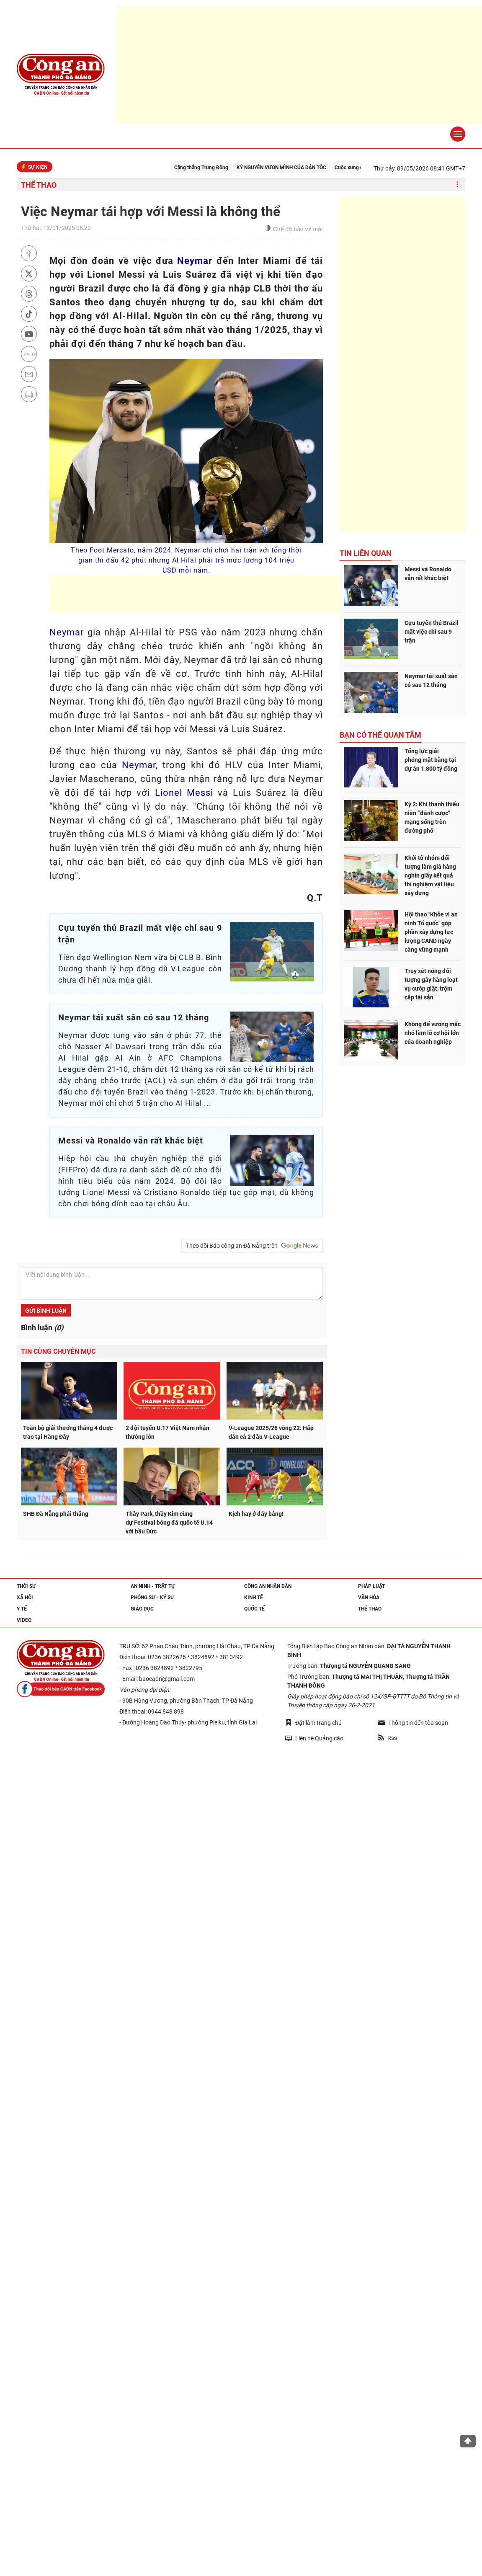 This screenshot has width=482, height=2576. I want to click on Messi và Ronaldo vẫn rất khác biệt, so click(428, 573).